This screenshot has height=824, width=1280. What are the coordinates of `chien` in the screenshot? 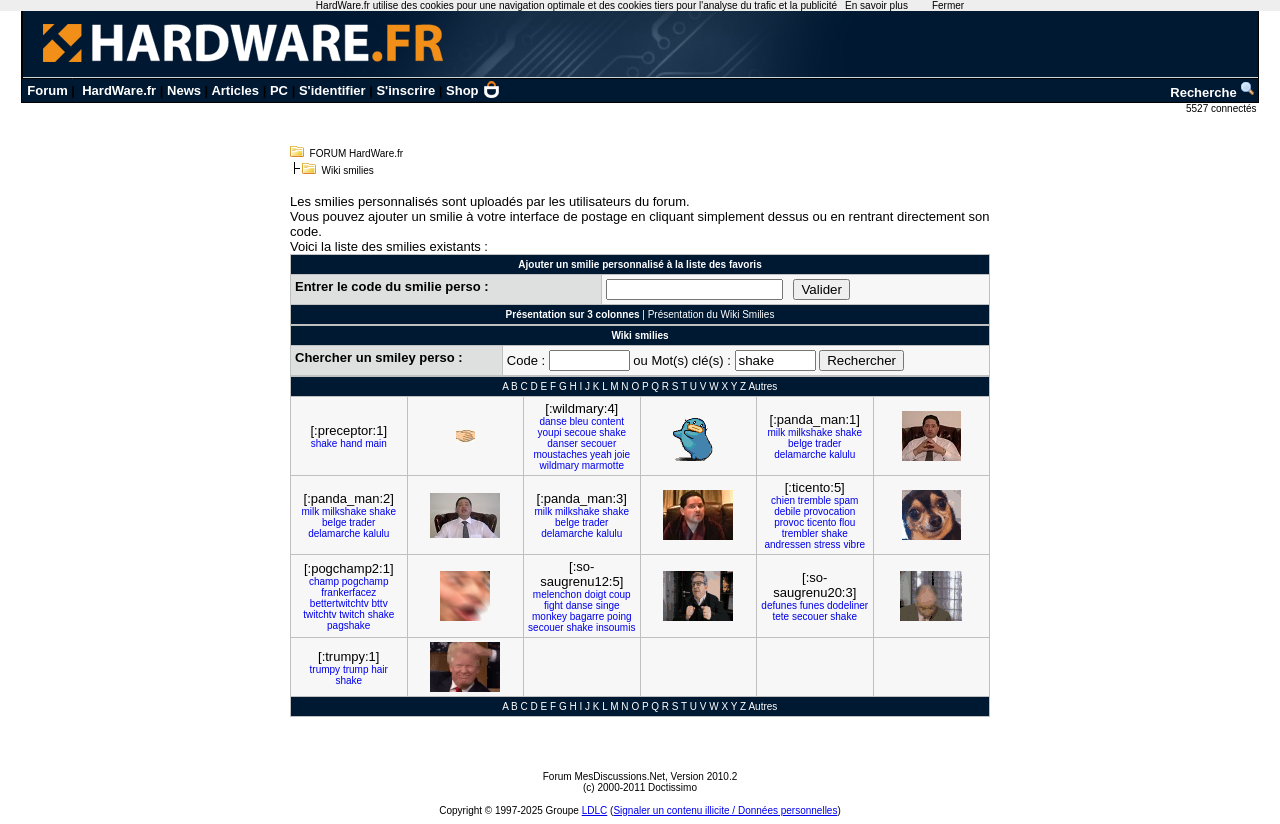 It's located at (783, 500).